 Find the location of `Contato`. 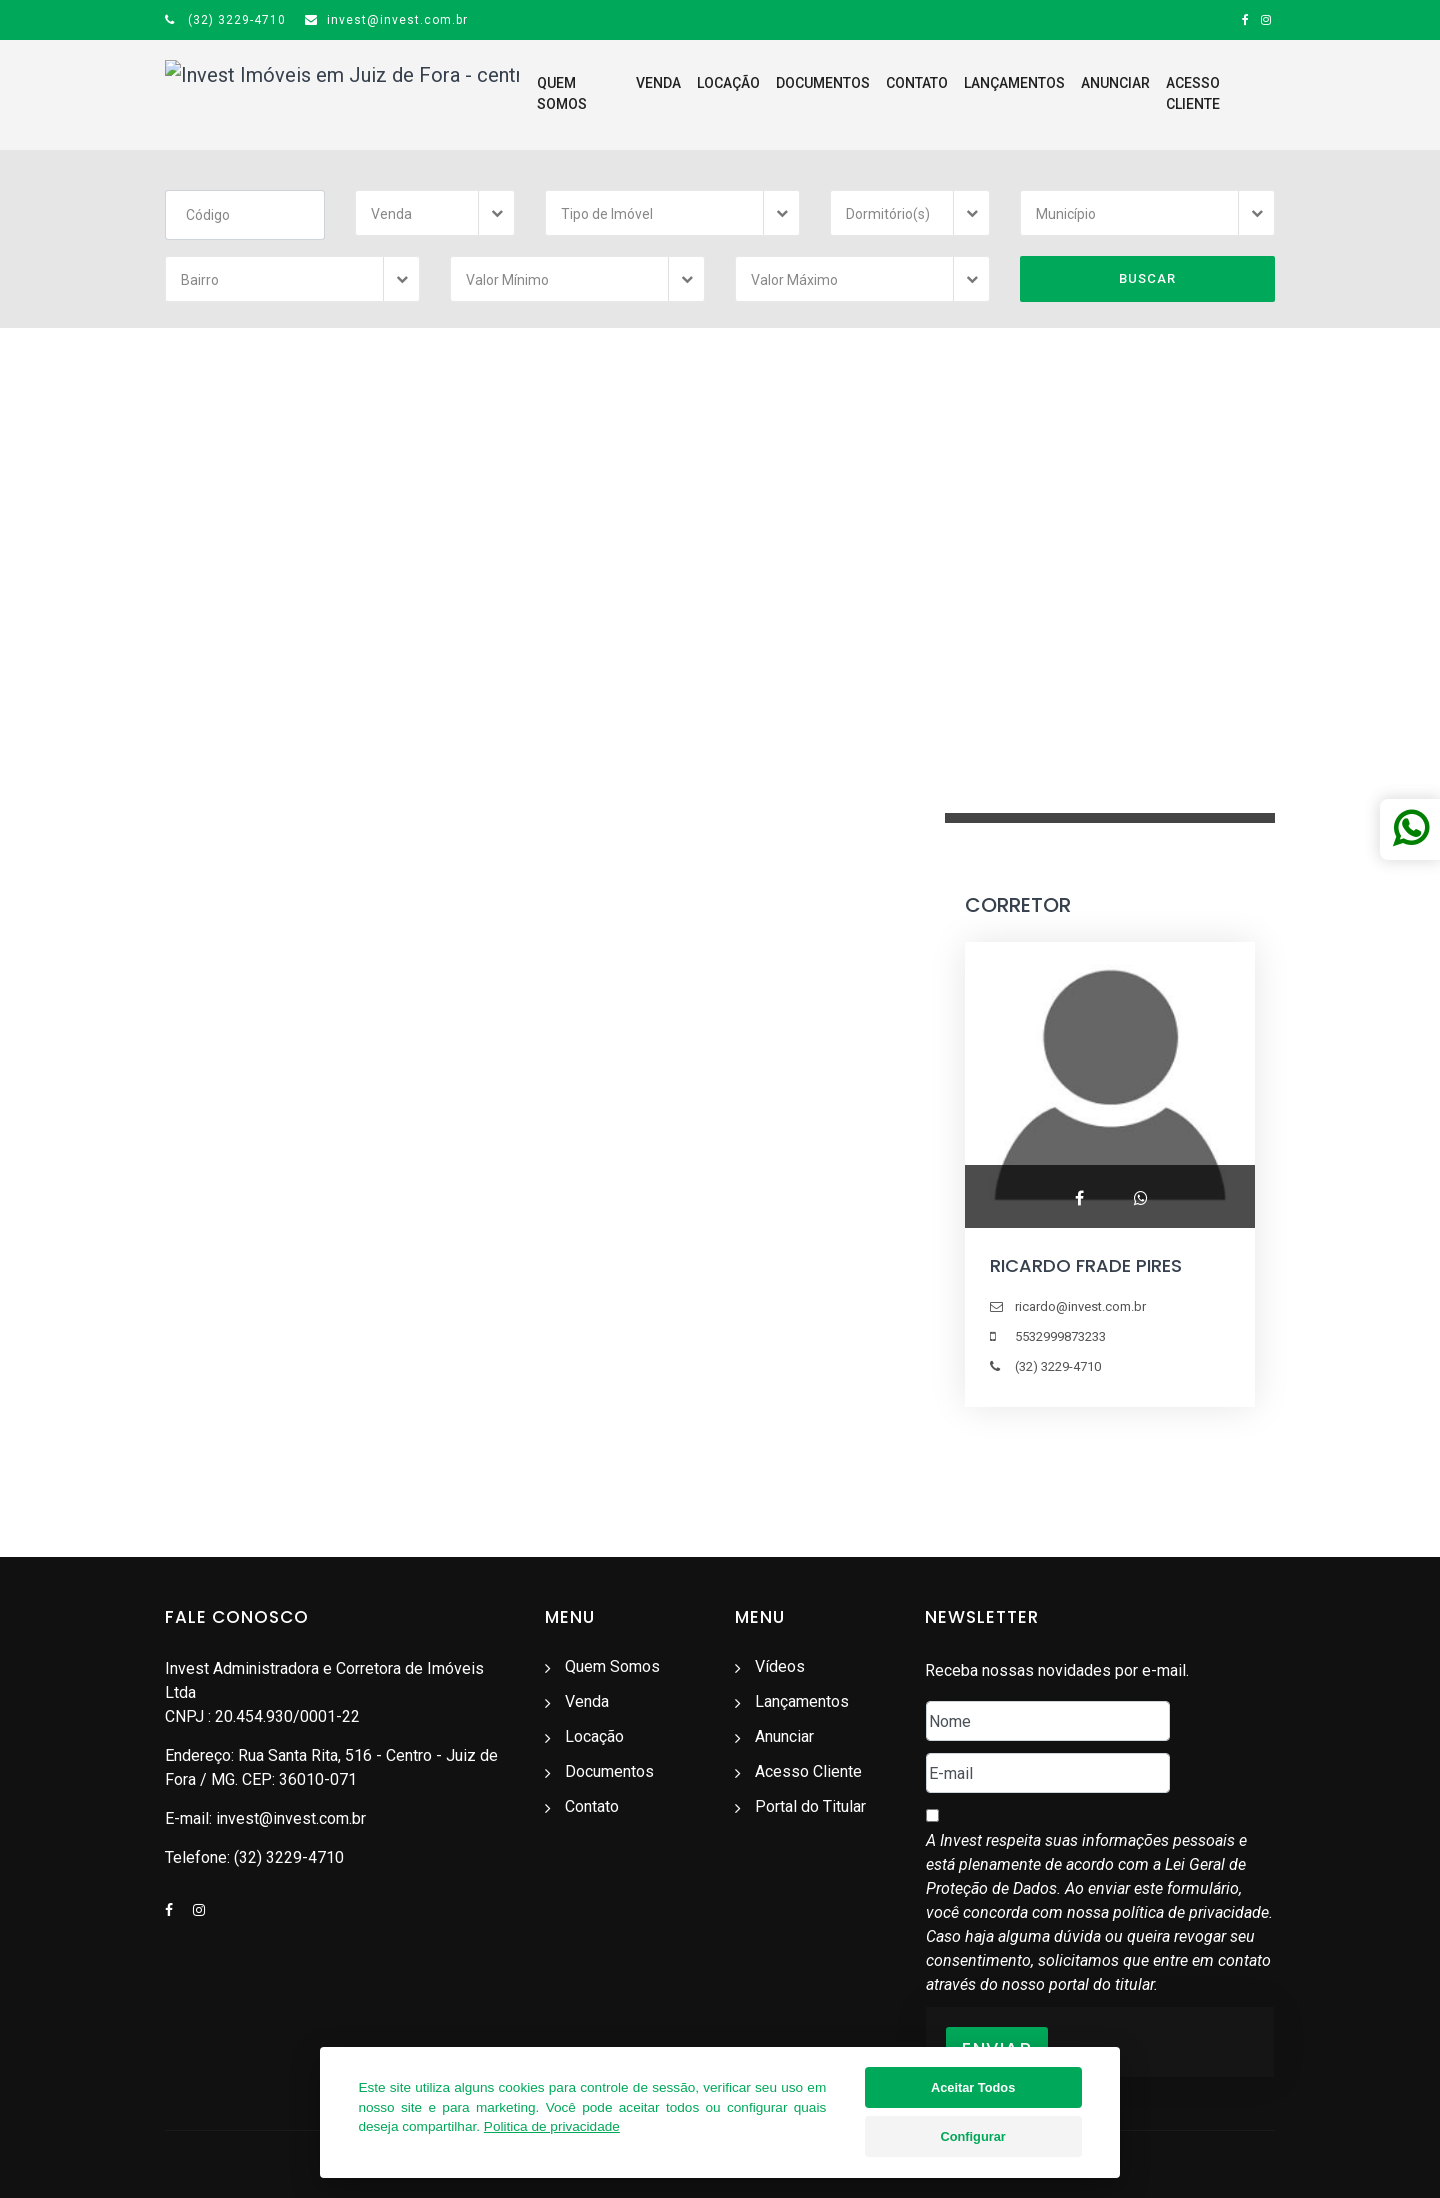

Contato is located at coordinates (868, 94).